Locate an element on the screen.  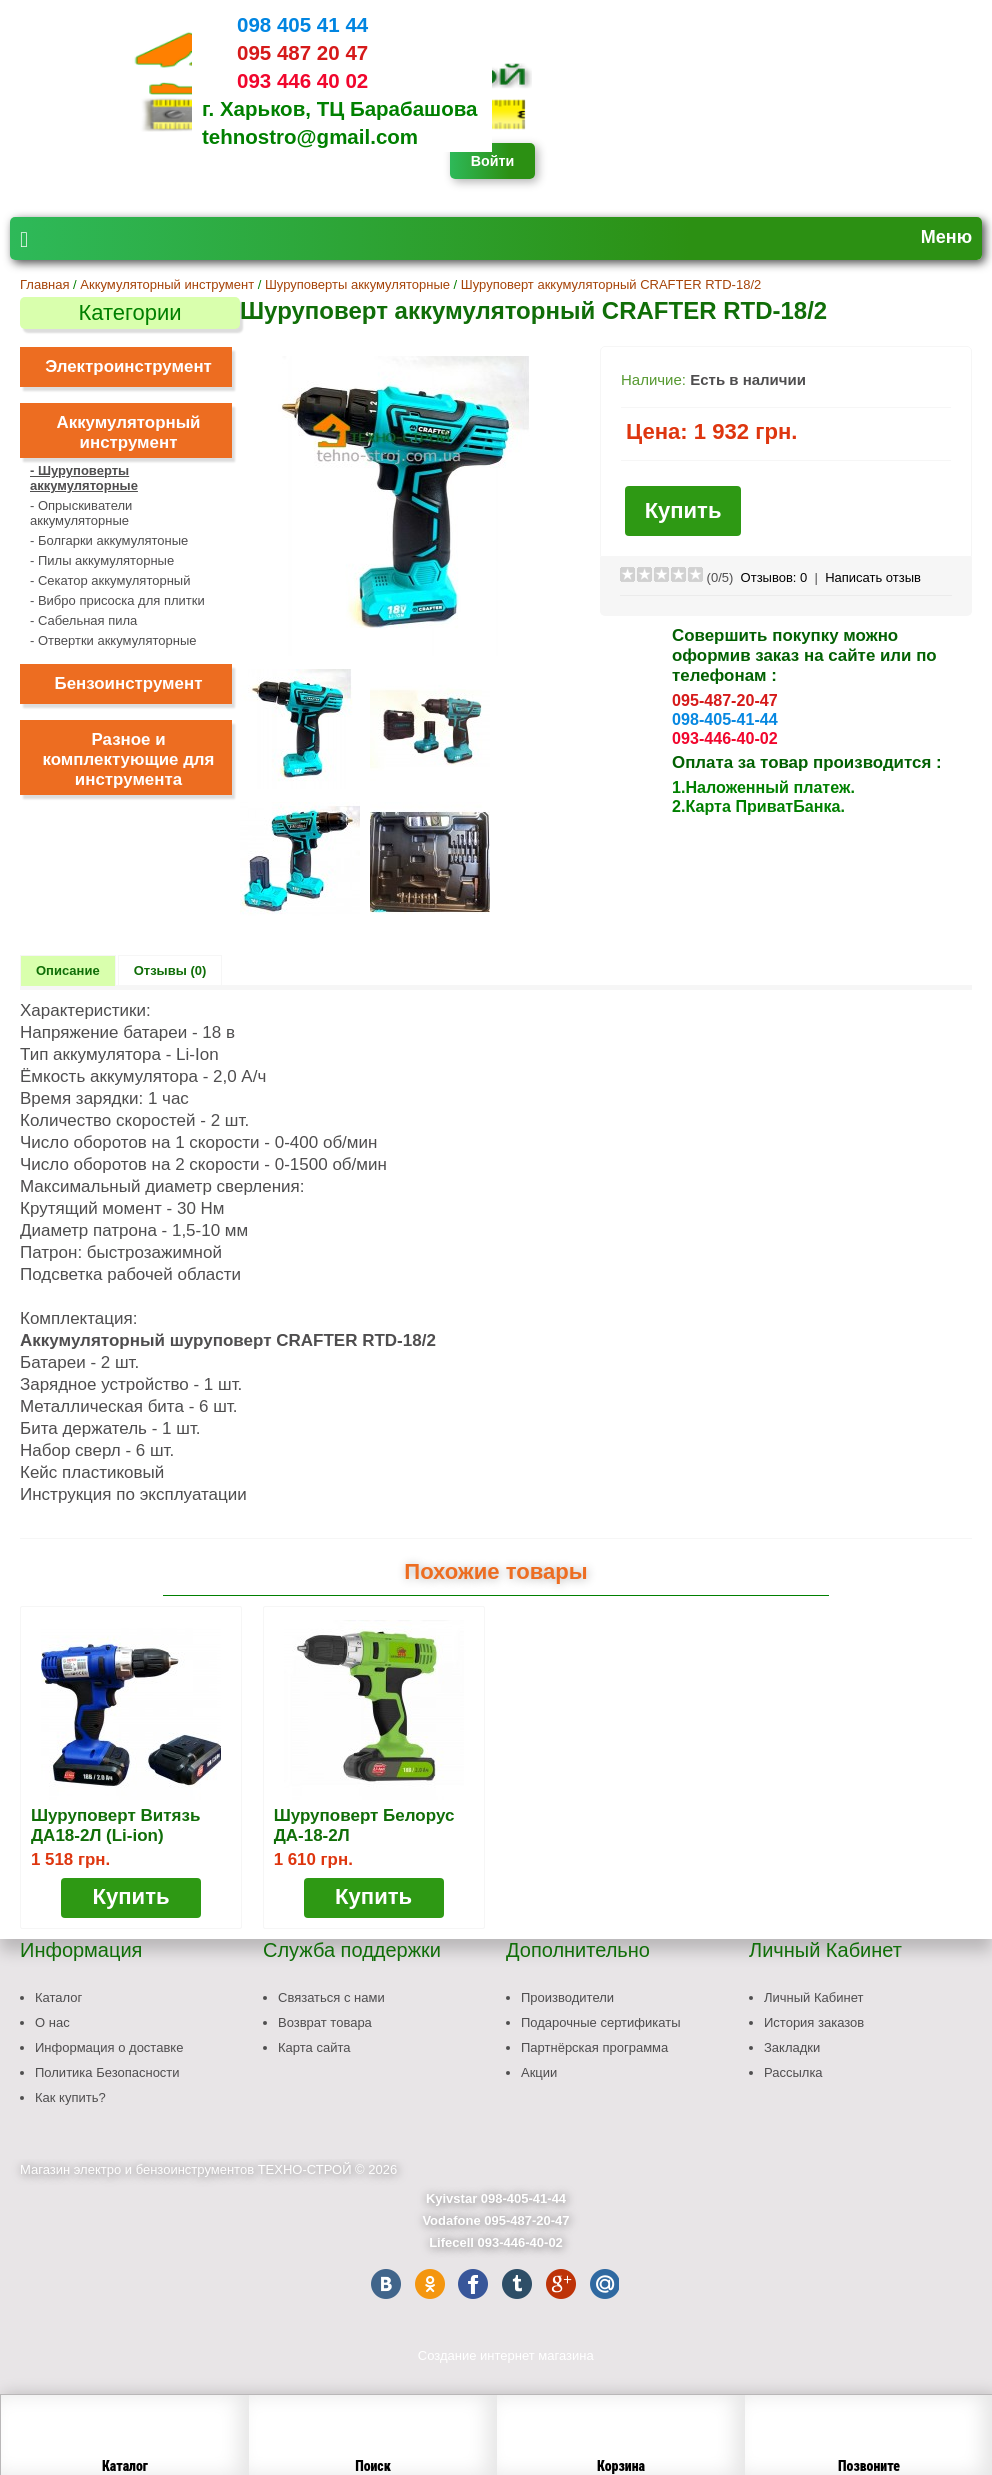
Как купить? is located at coordinates (70, 2097).